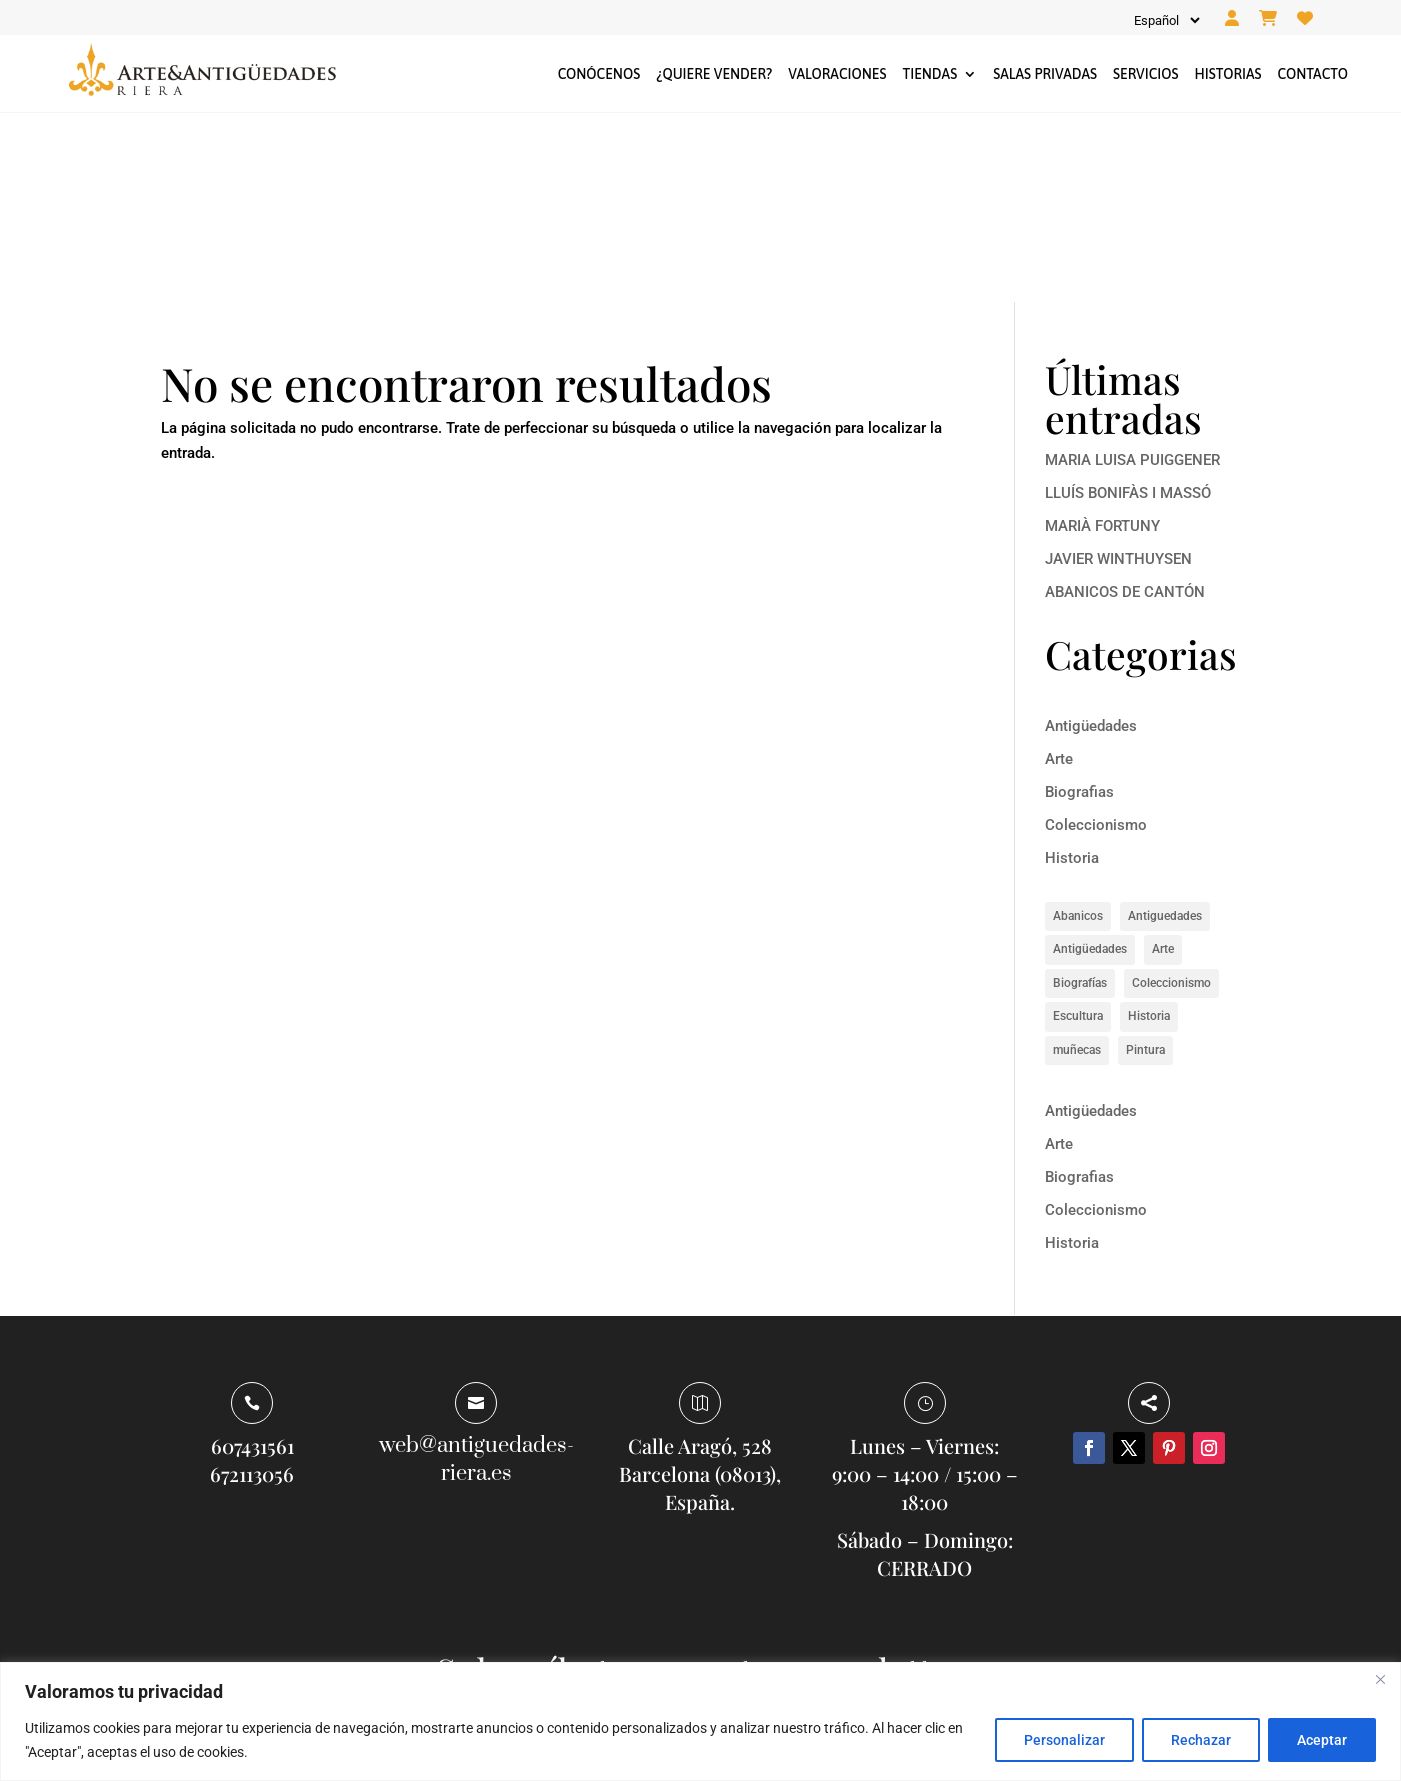 Image resolution: width=1401 pixels, height=1781 pixels. What do you see at coordinates (1078, 727) in the screenshot?
I see `Abanicos [Abanicos (1 elemento)]` at bounding box center [1078, 727].